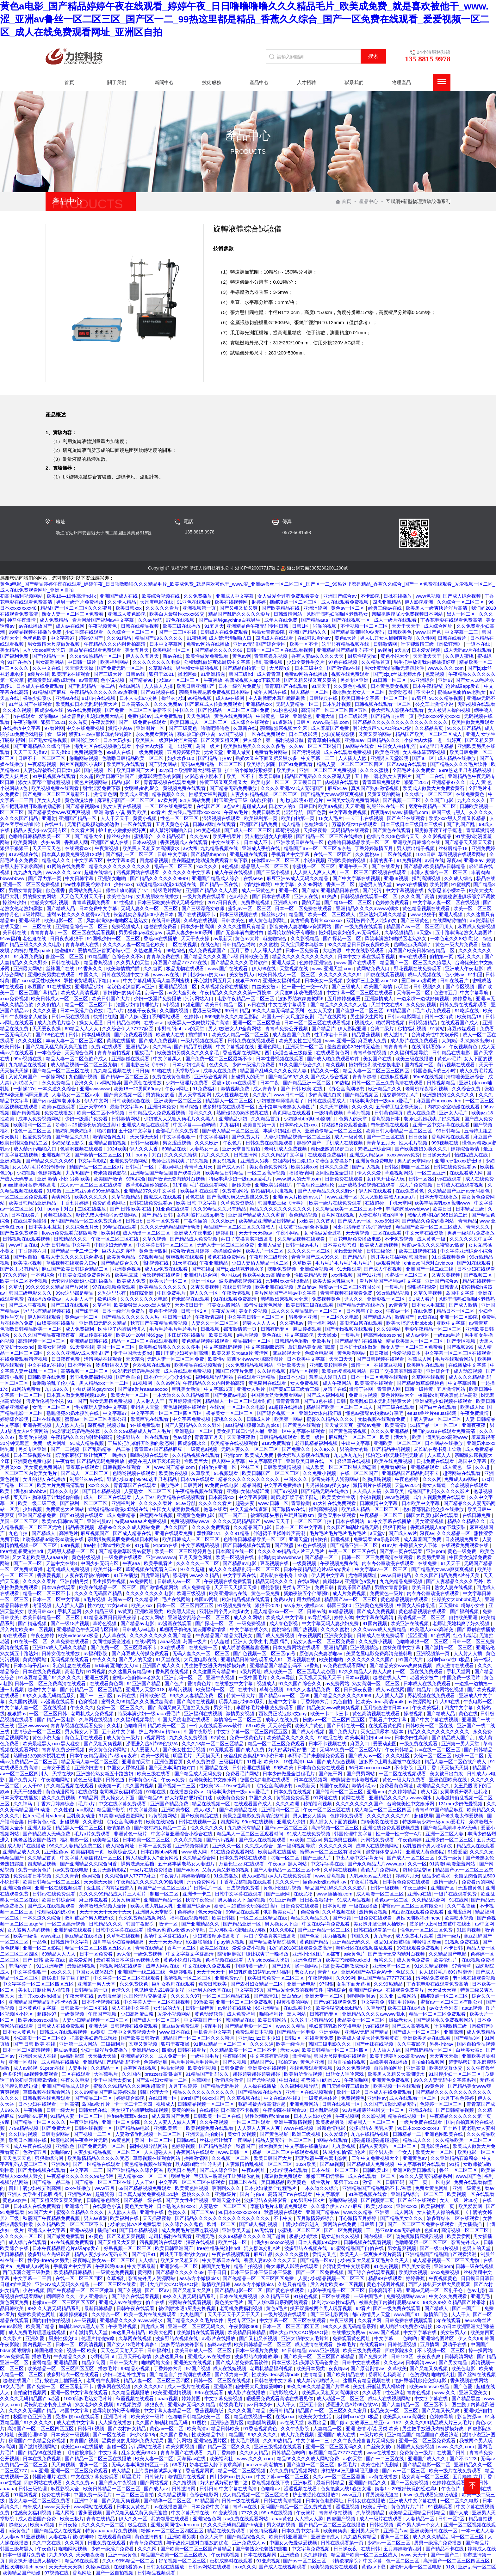  I want to click on 午夜簧片, so click(169, 1875).